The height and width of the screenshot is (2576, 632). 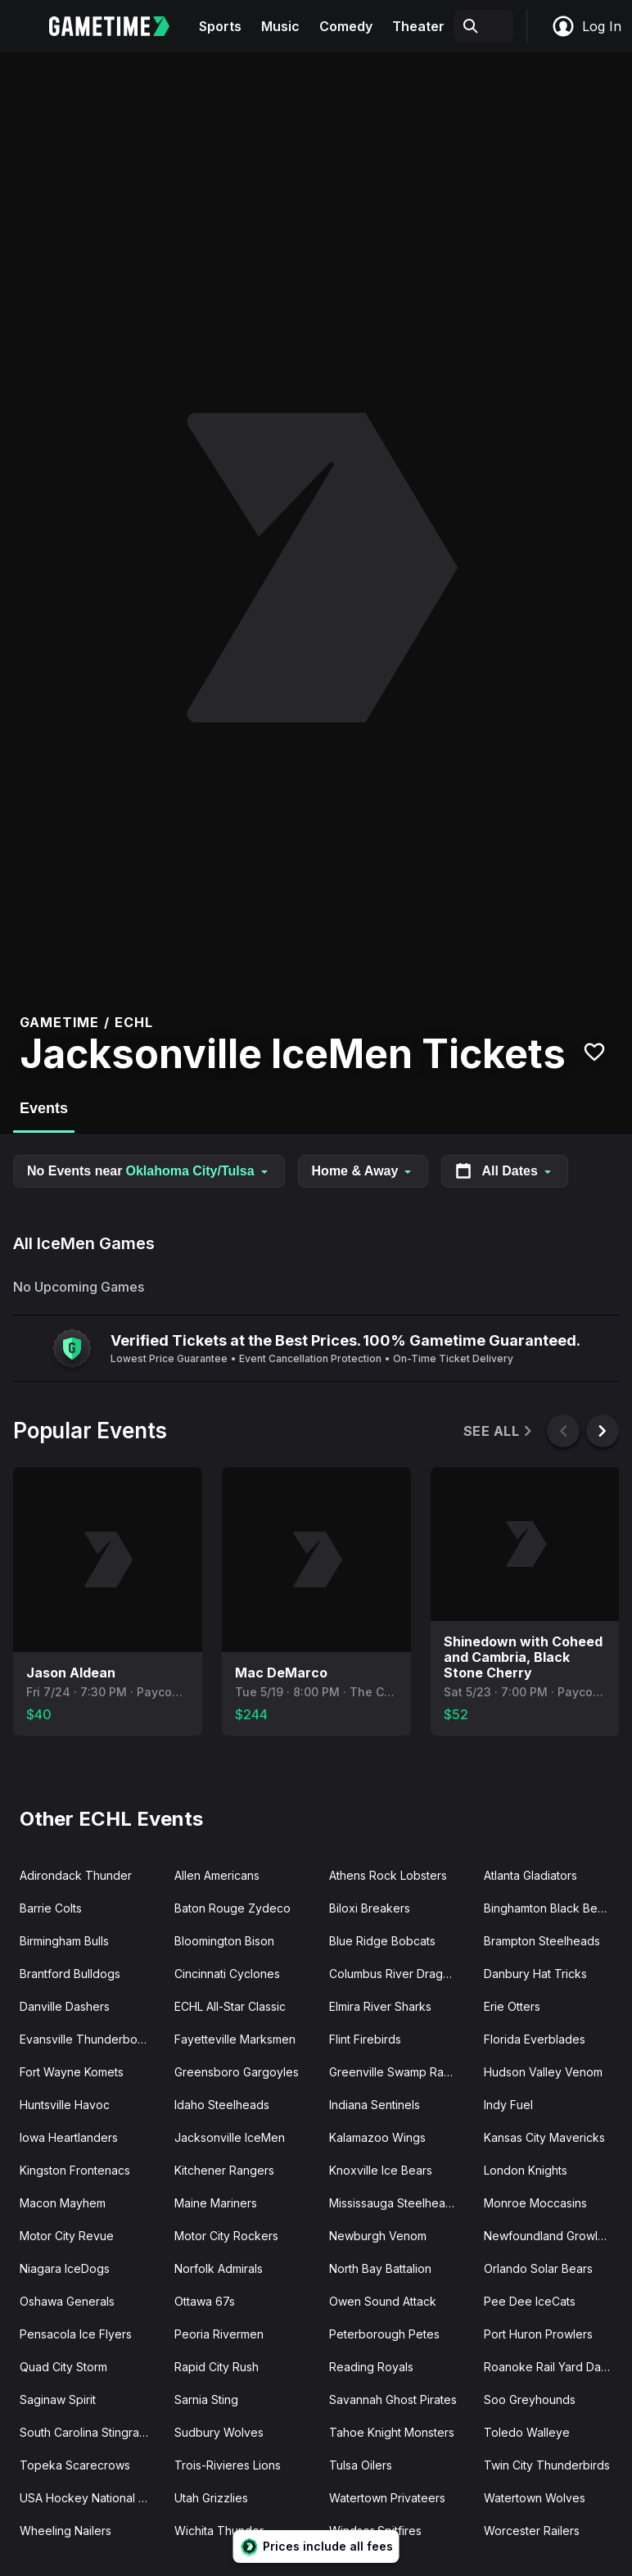 What do you see at coordinates (378, 2236) in the screenshot?
I see `Newburgh Venom` at bounding box center [378, 2236].